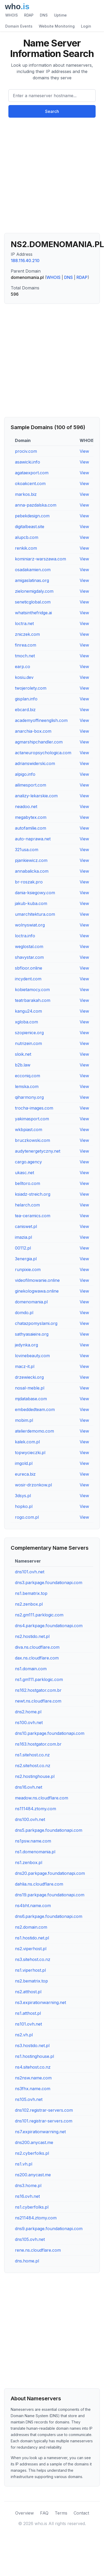  I want to click on ns1.hostinghouse.pl, so click(34, 2056).